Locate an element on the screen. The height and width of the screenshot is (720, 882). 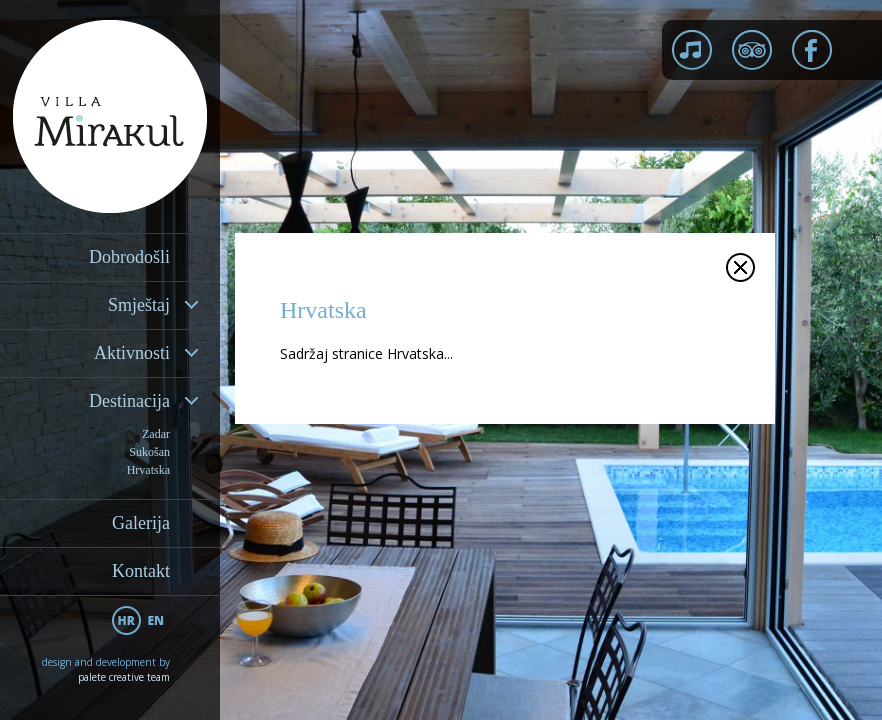
Zadar is located at coordinates (156, 434).